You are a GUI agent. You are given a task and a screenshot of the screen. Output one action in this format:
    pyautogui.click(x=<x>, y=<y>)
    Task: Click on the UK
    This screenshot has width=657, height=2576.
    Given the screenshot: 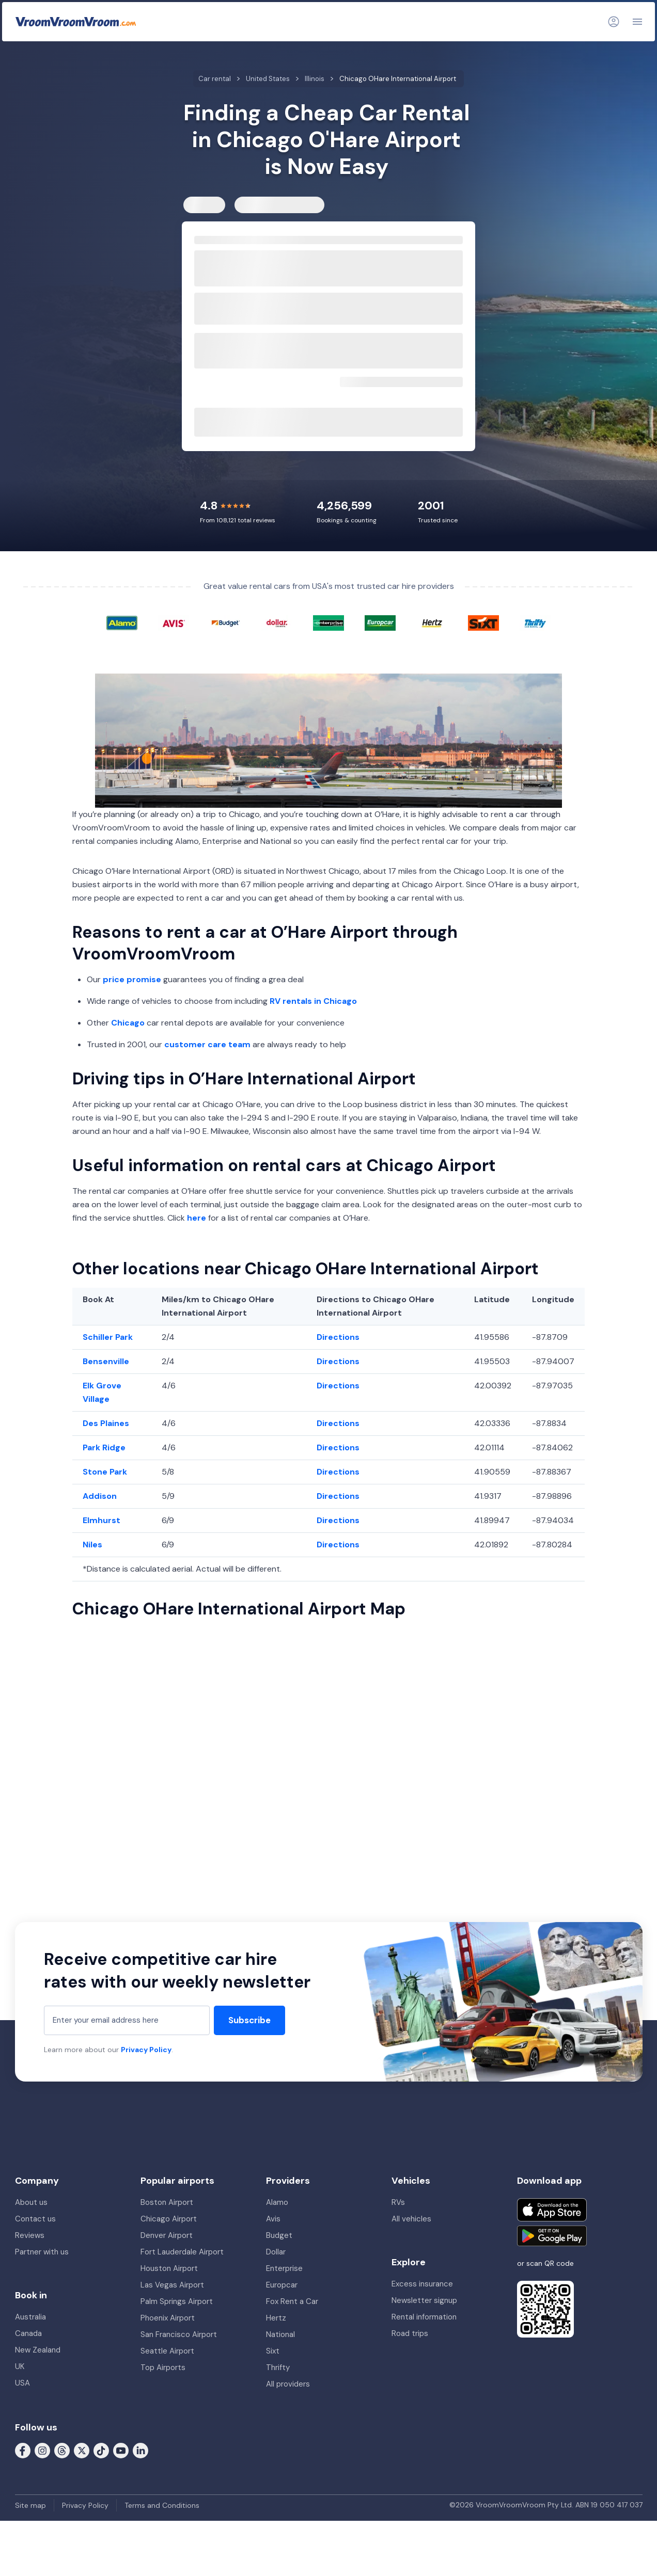 What is the action you would take?
    pyautogui.click(x=19, y=2366)
    